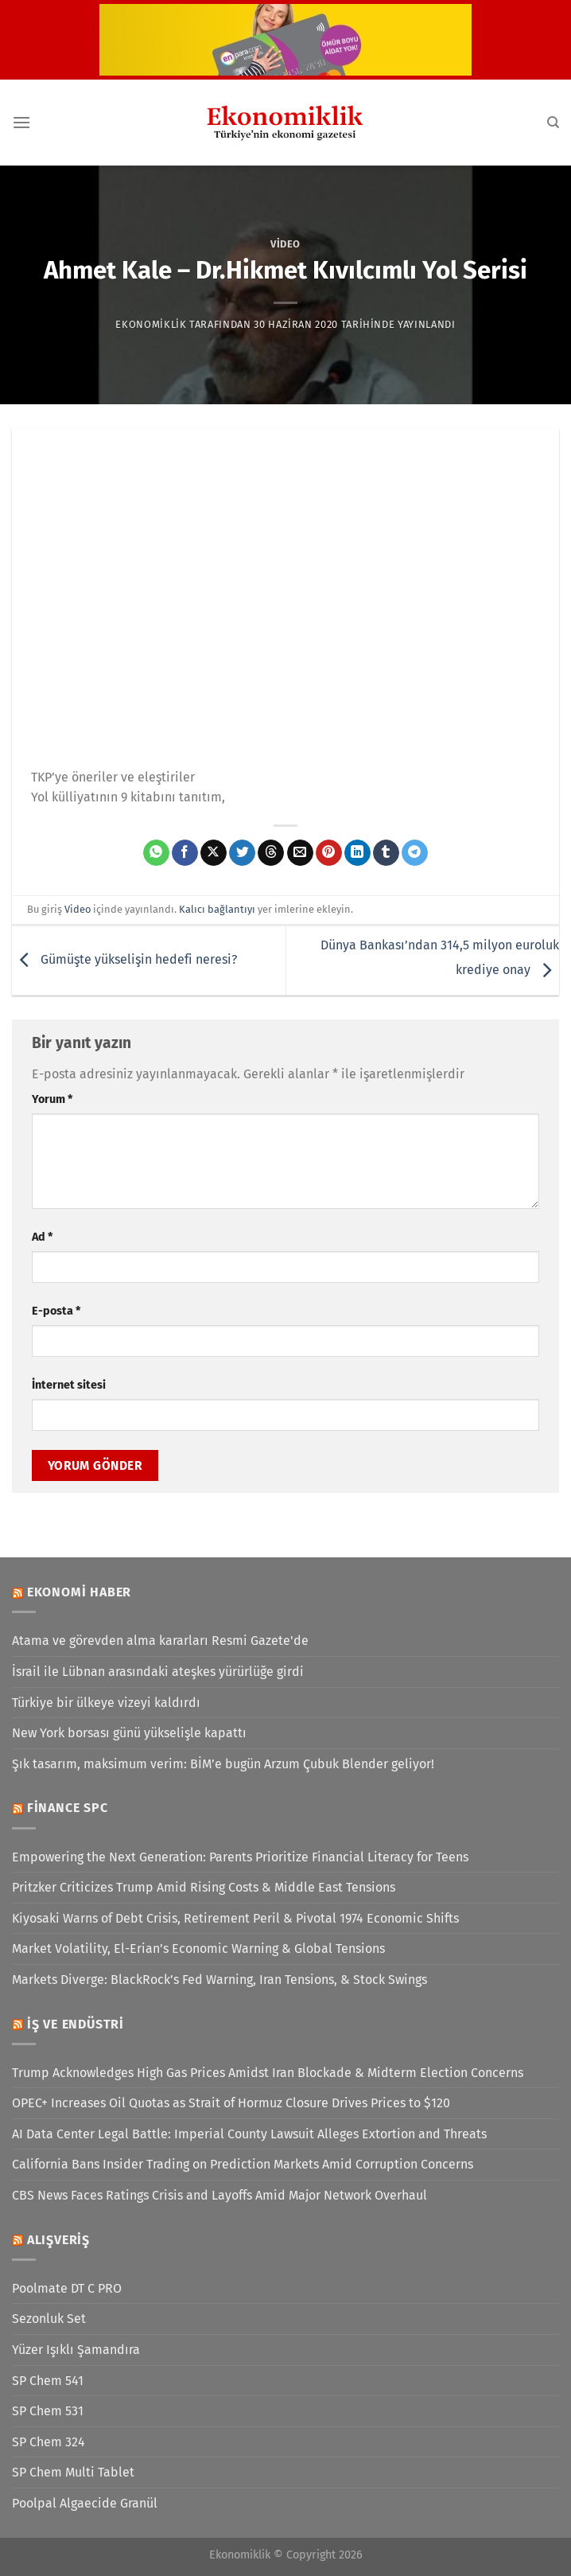  Describe the element at coordinates (231, 2102) in the screenshot. I see `OPEC+ Increases Oil Quotas as Strait of Hormuz Closure Drives Prices to $120` at that location.